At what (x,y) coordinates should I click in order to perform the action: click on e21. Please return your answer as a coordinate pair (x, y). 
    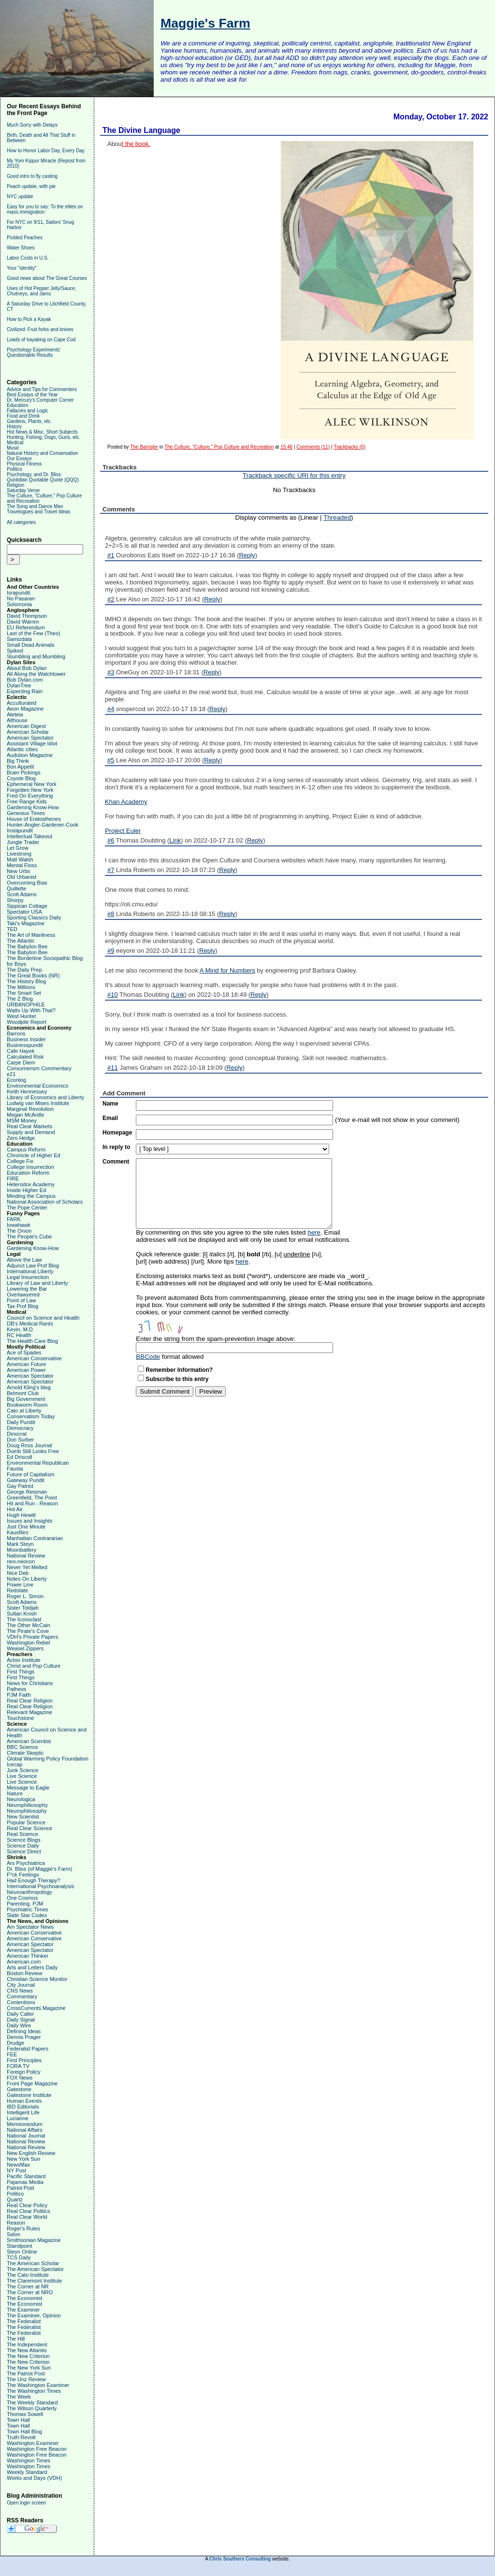
    Looking at the image, I should click on (11, 1074).